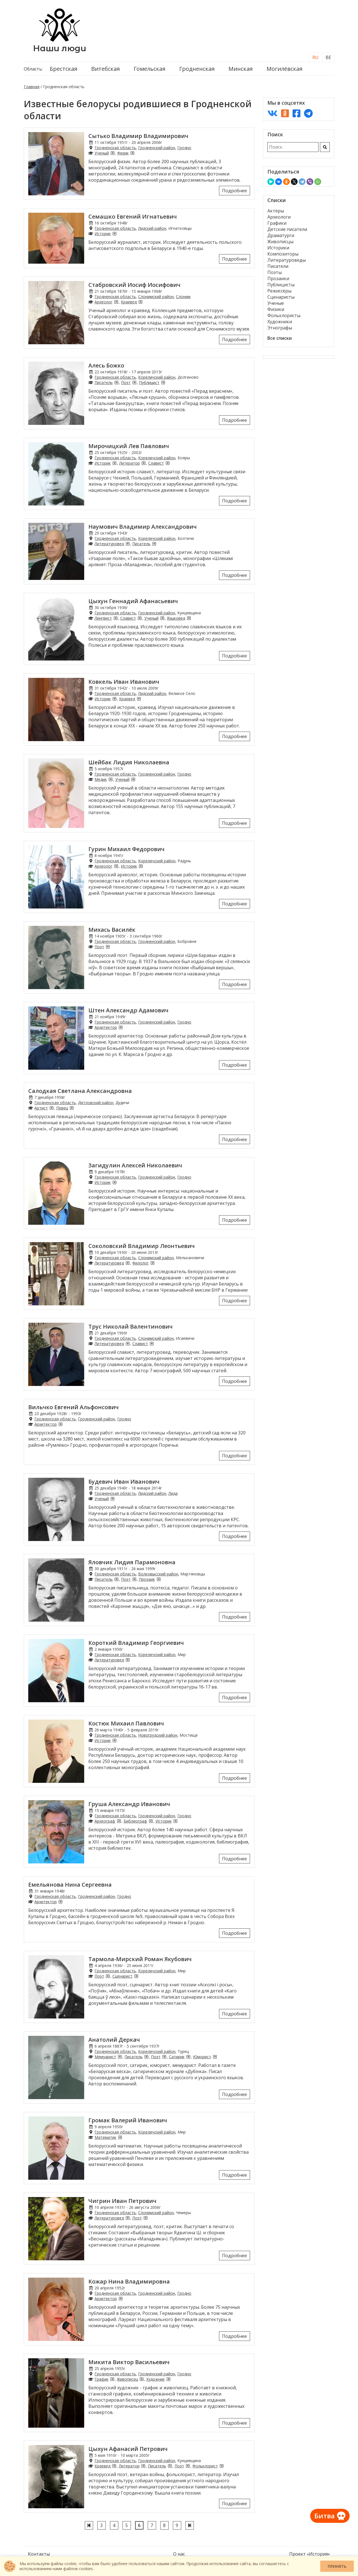  Describe the element at coordinates (129, 302) in the screenshot. I see `Краевед` at that location.